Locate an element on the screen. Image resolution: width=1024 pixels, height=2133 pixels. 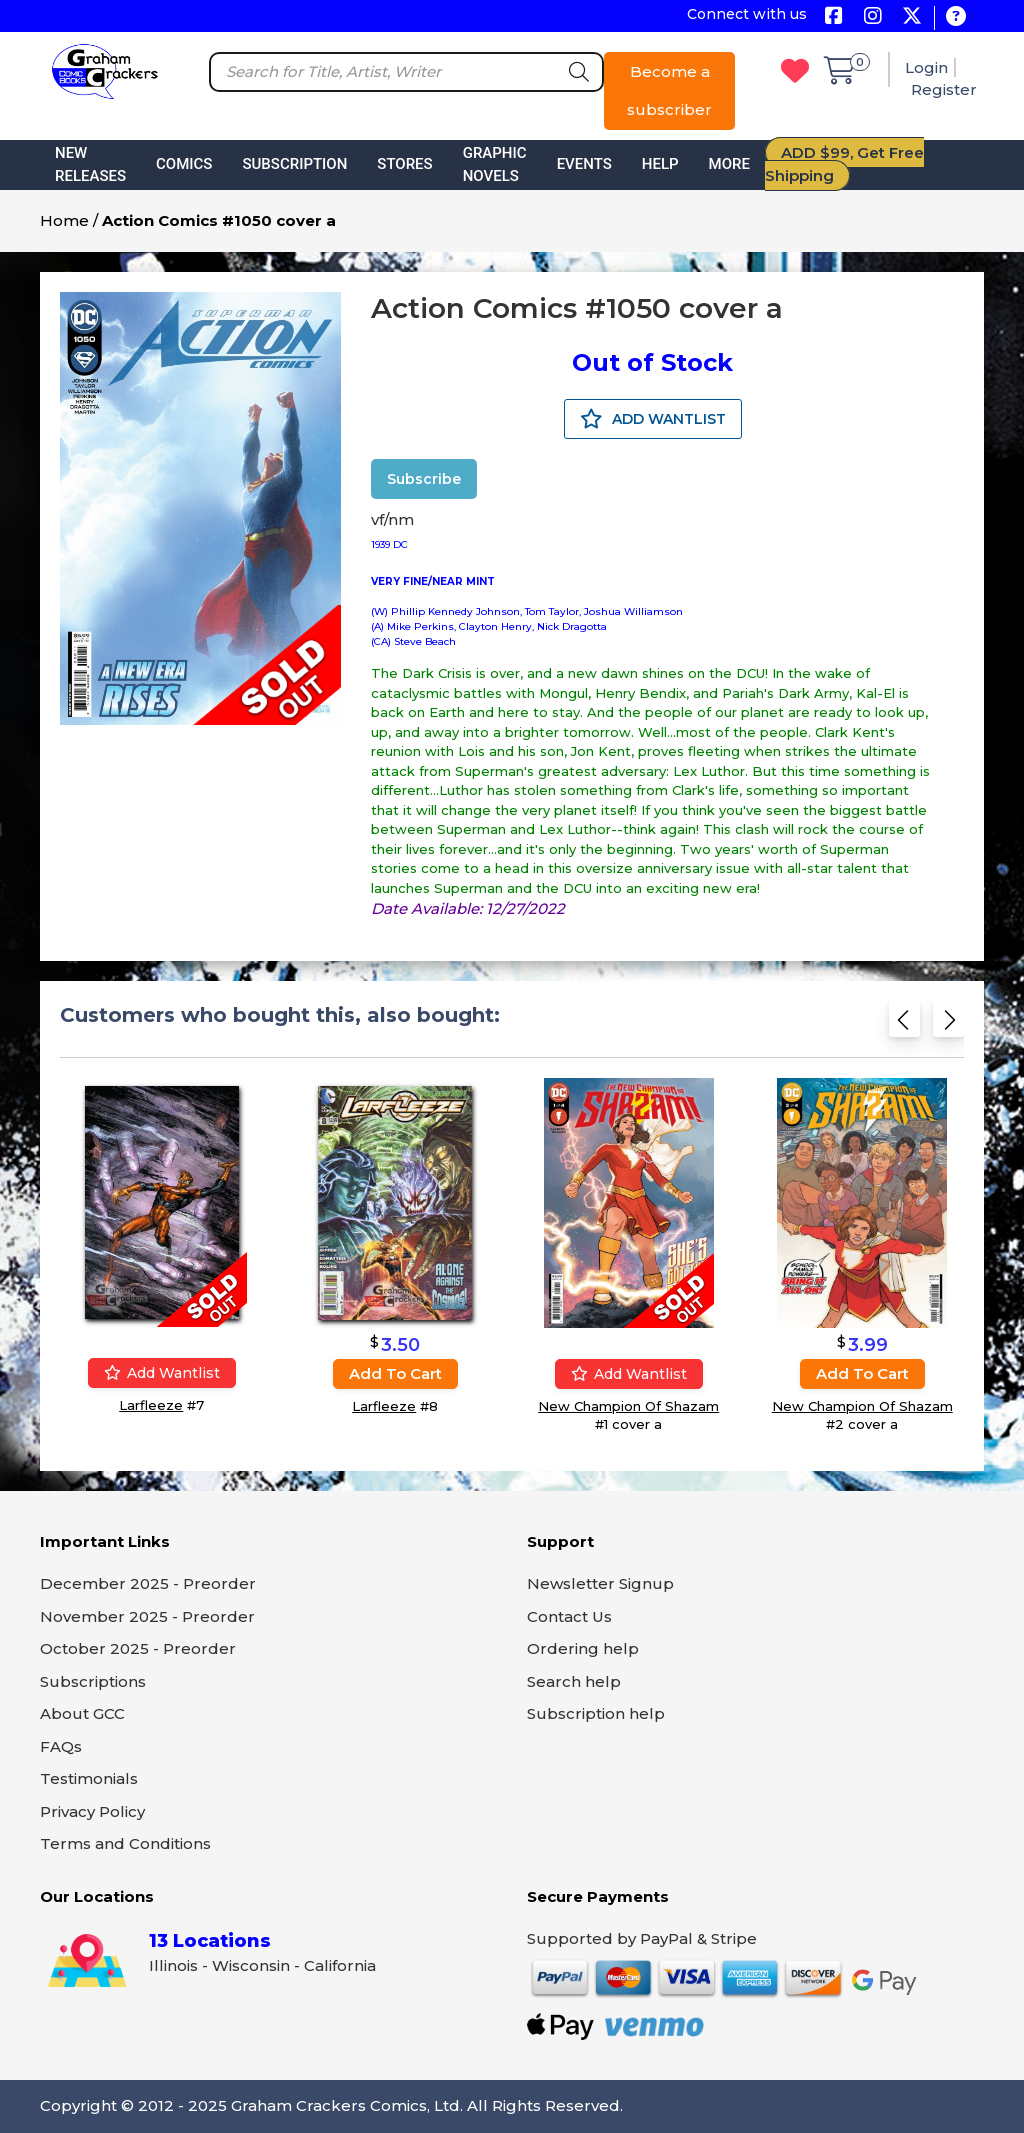
Comics [button] is located at coordinates (184, 164).